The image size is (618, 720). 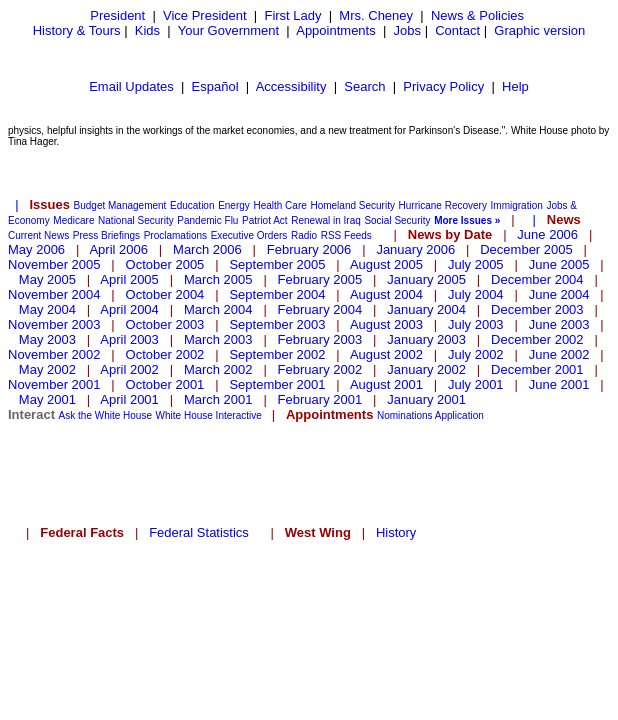 What do you see at coordinates (207, 220) in the screenshot?
I see `Pandemic Flu` at bounding box center [207, 220].